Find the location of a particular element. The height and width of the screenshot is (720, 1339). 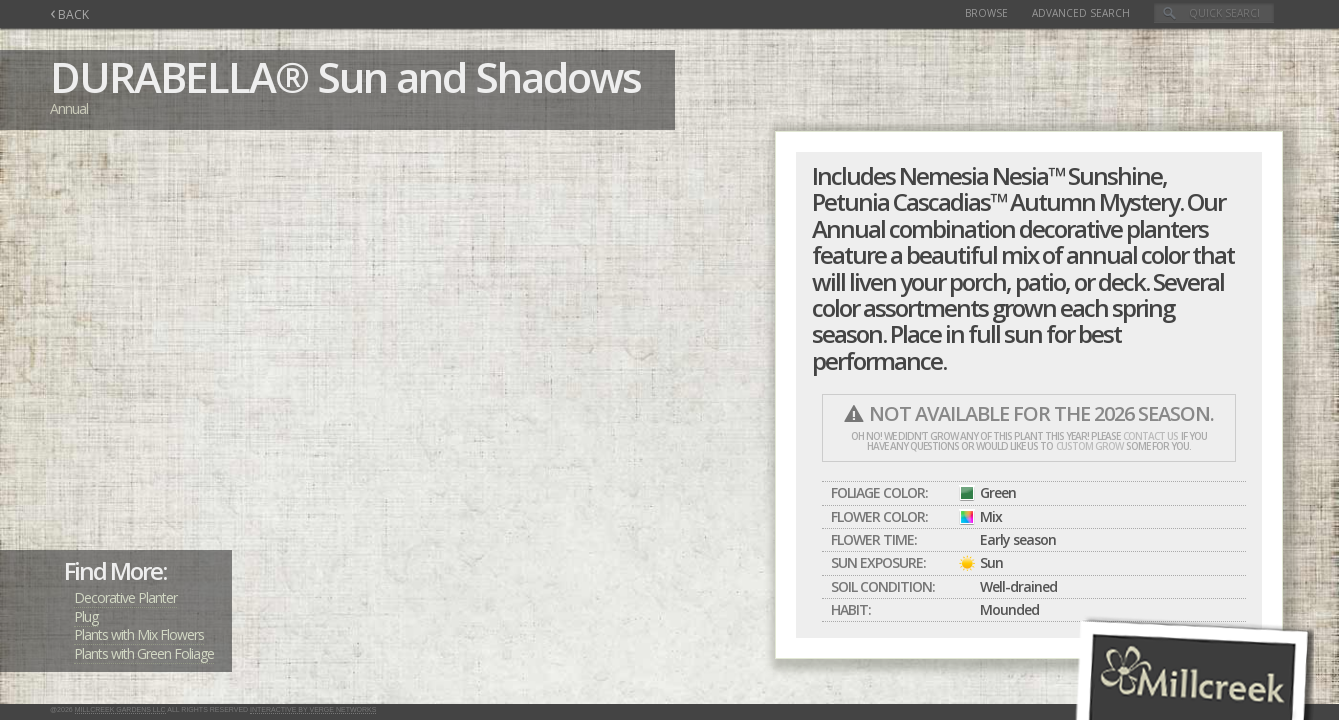

Plants with Mix Flowers is located at coordinates (139, 634).